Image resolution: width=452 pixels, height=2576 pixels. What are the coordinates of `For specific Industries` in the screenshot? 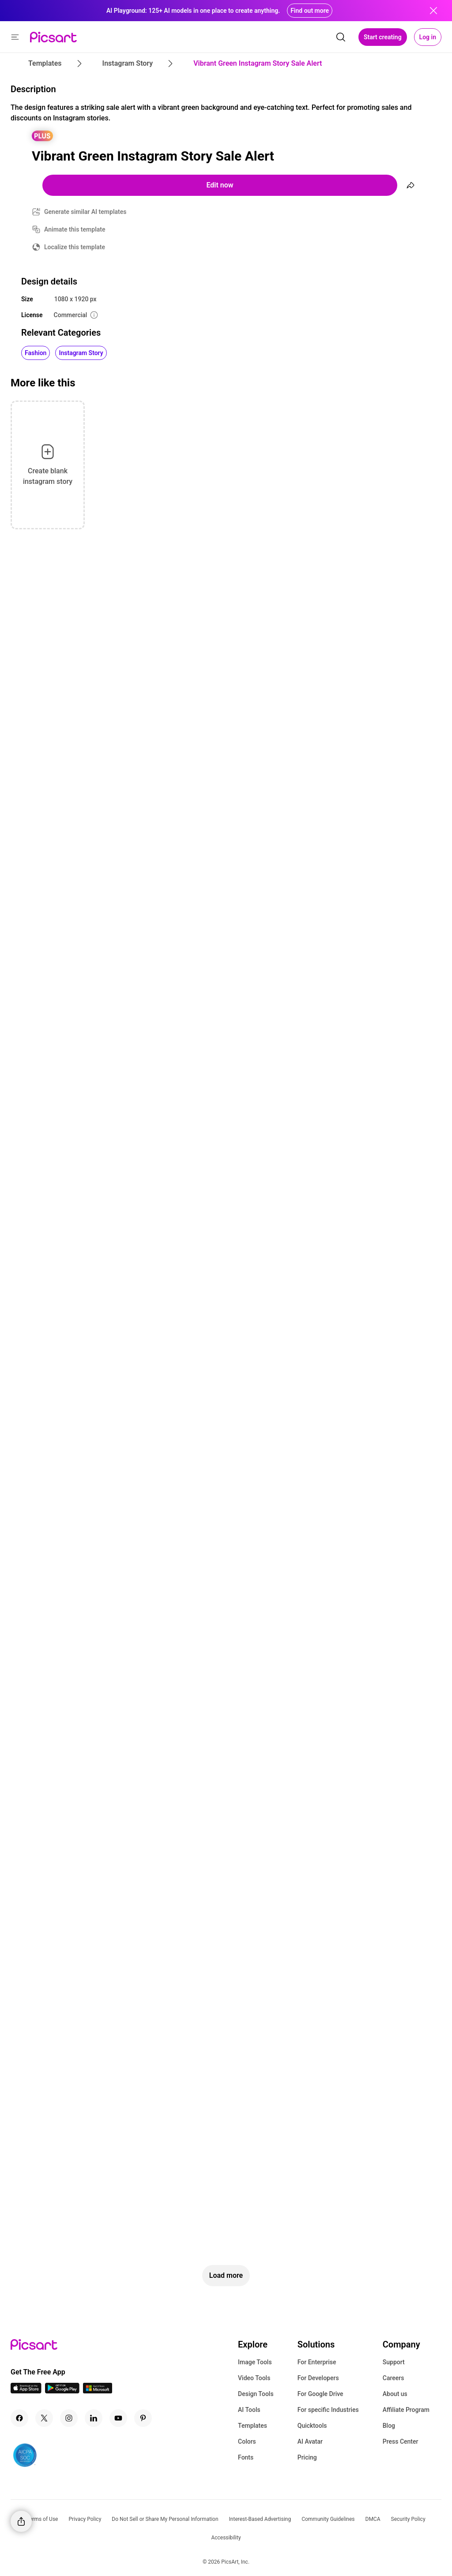 It's located at (328, 2409).